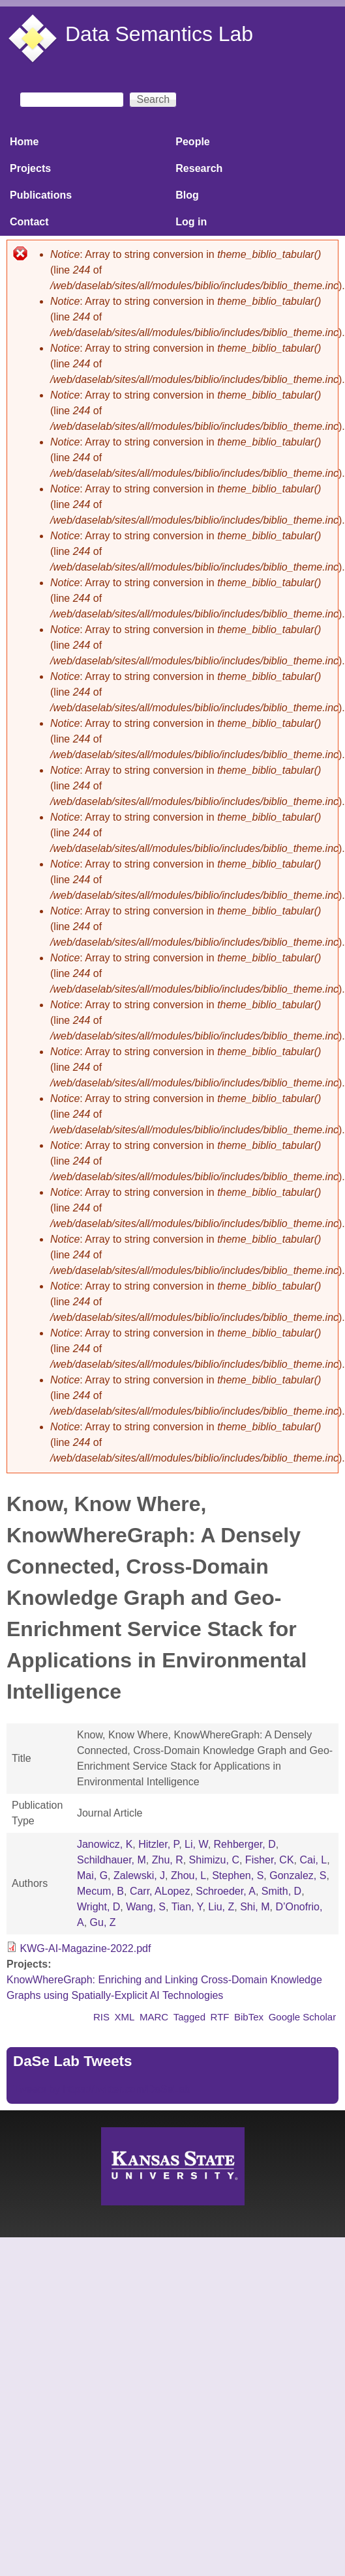 The image size is (345, 2576). Describe the element at coordinates (167, 1859) in the screenshot. I see `Zhu, R` at that location.